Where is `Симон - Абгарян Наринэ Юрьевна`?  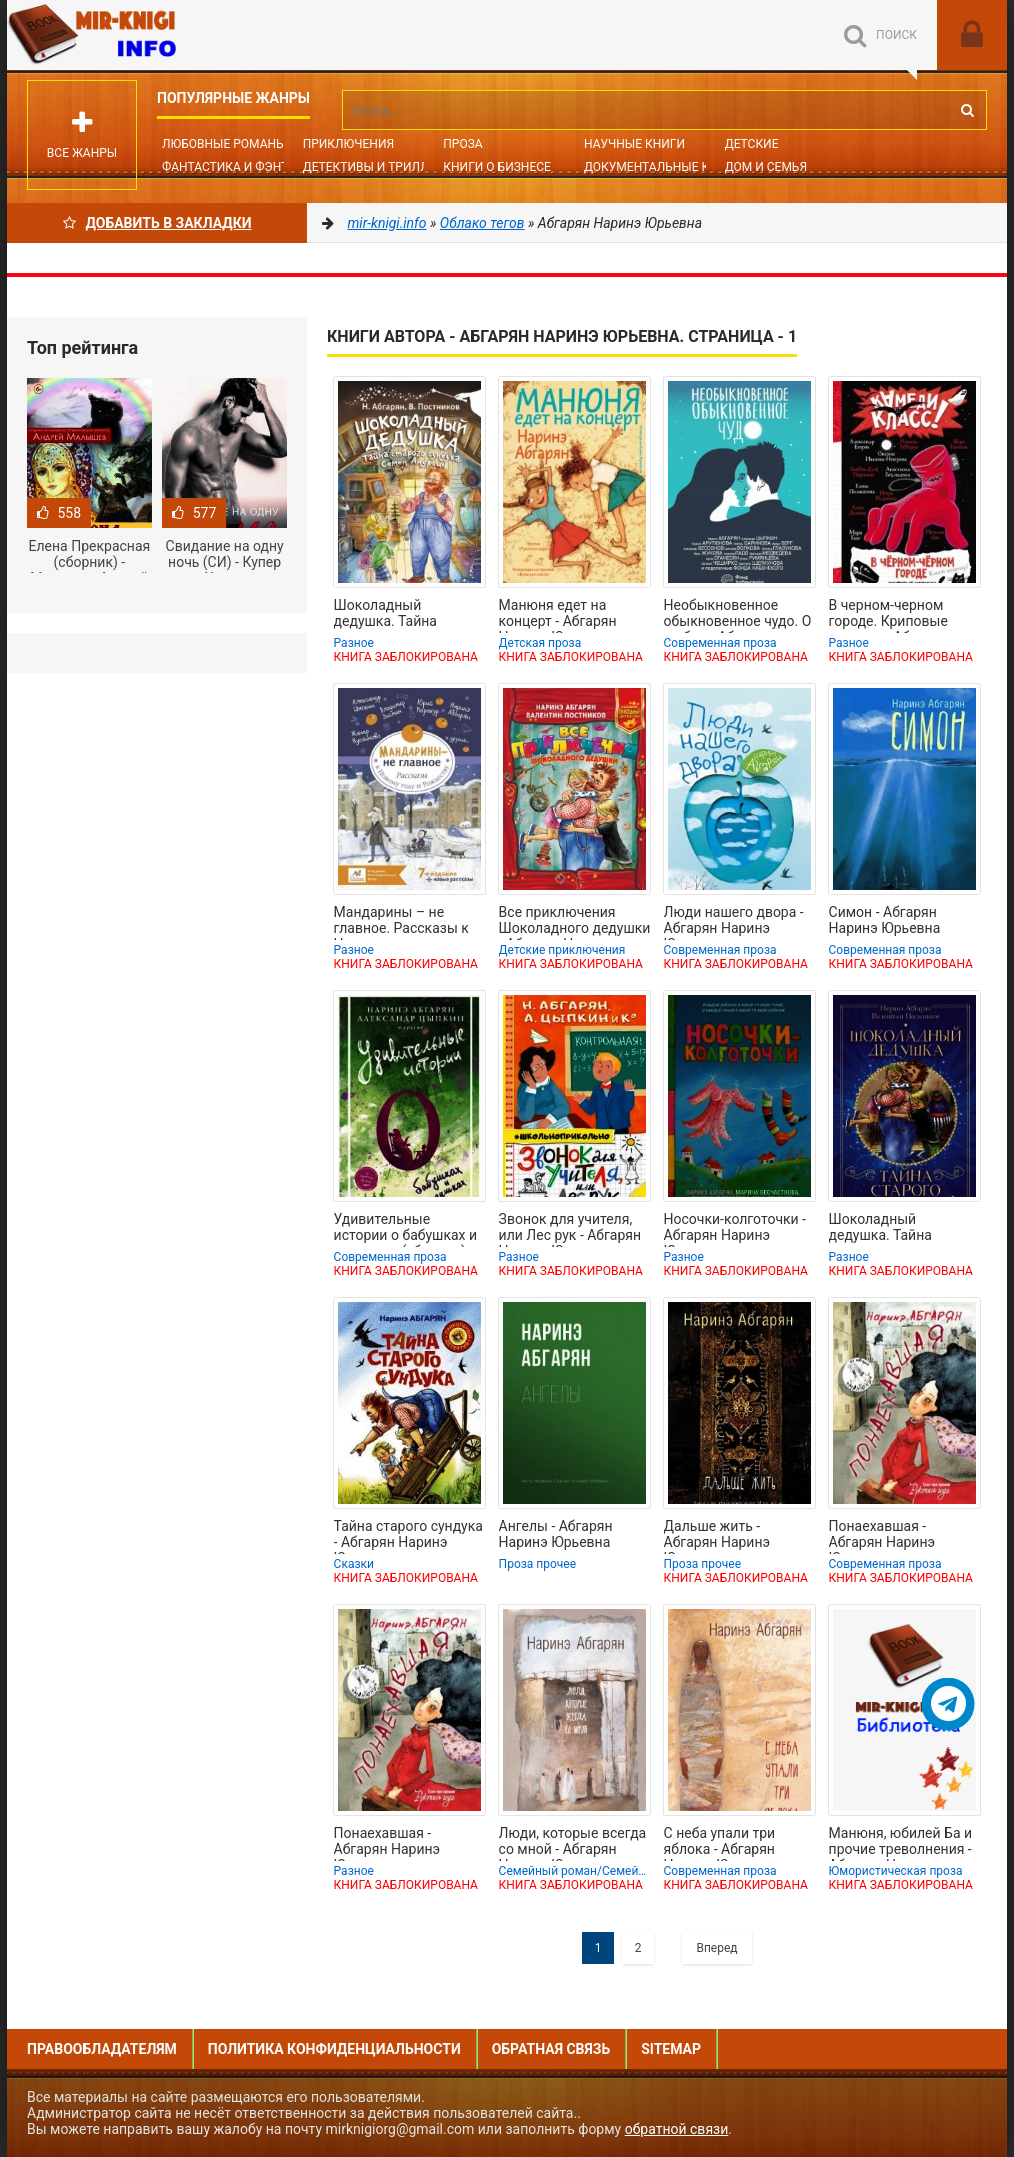 Симон - Абгарян Наринэ Юрьевна is located at coordinates (885, 920).